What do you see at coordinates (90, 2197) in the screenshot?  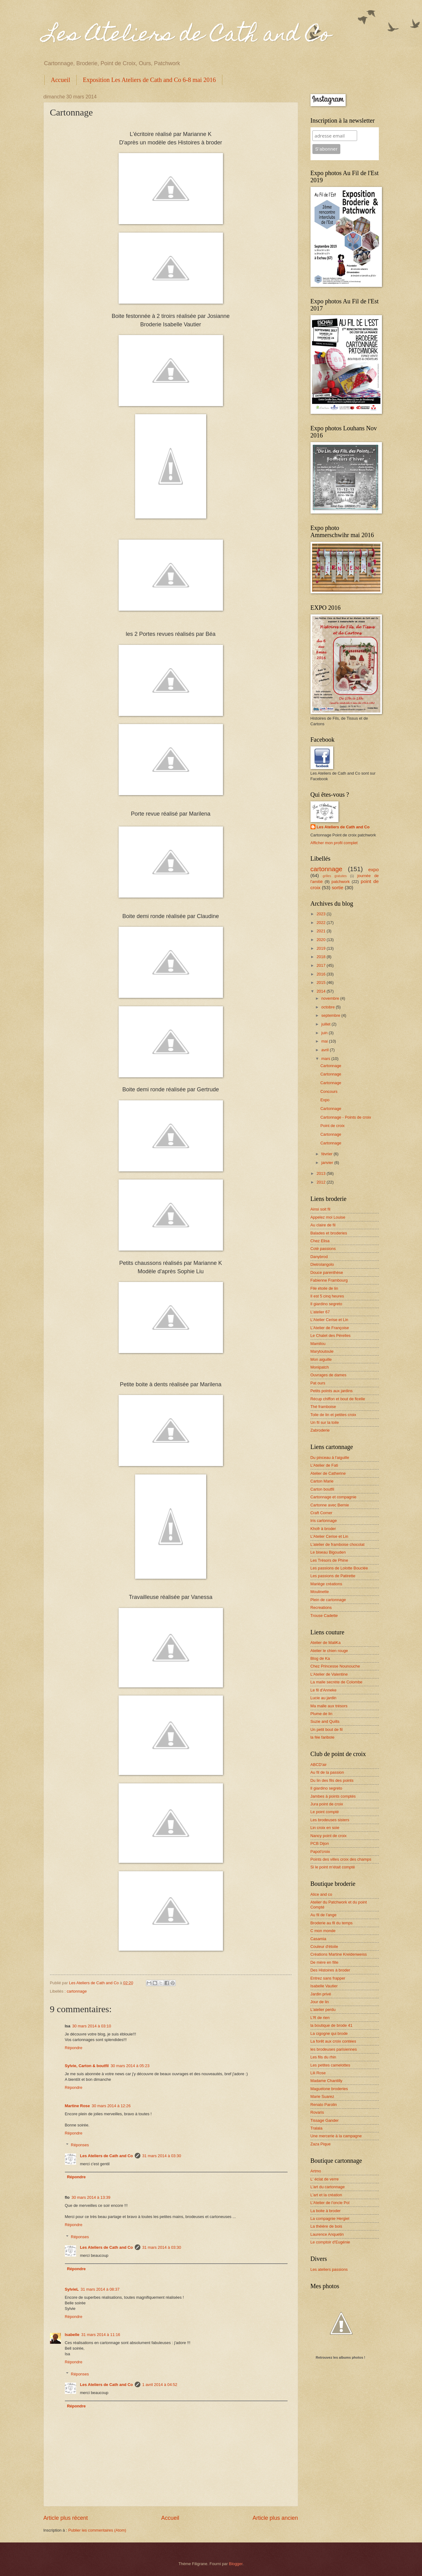 I see `30 mars 2014 à 13:39` at bounding box center [90, 2197].